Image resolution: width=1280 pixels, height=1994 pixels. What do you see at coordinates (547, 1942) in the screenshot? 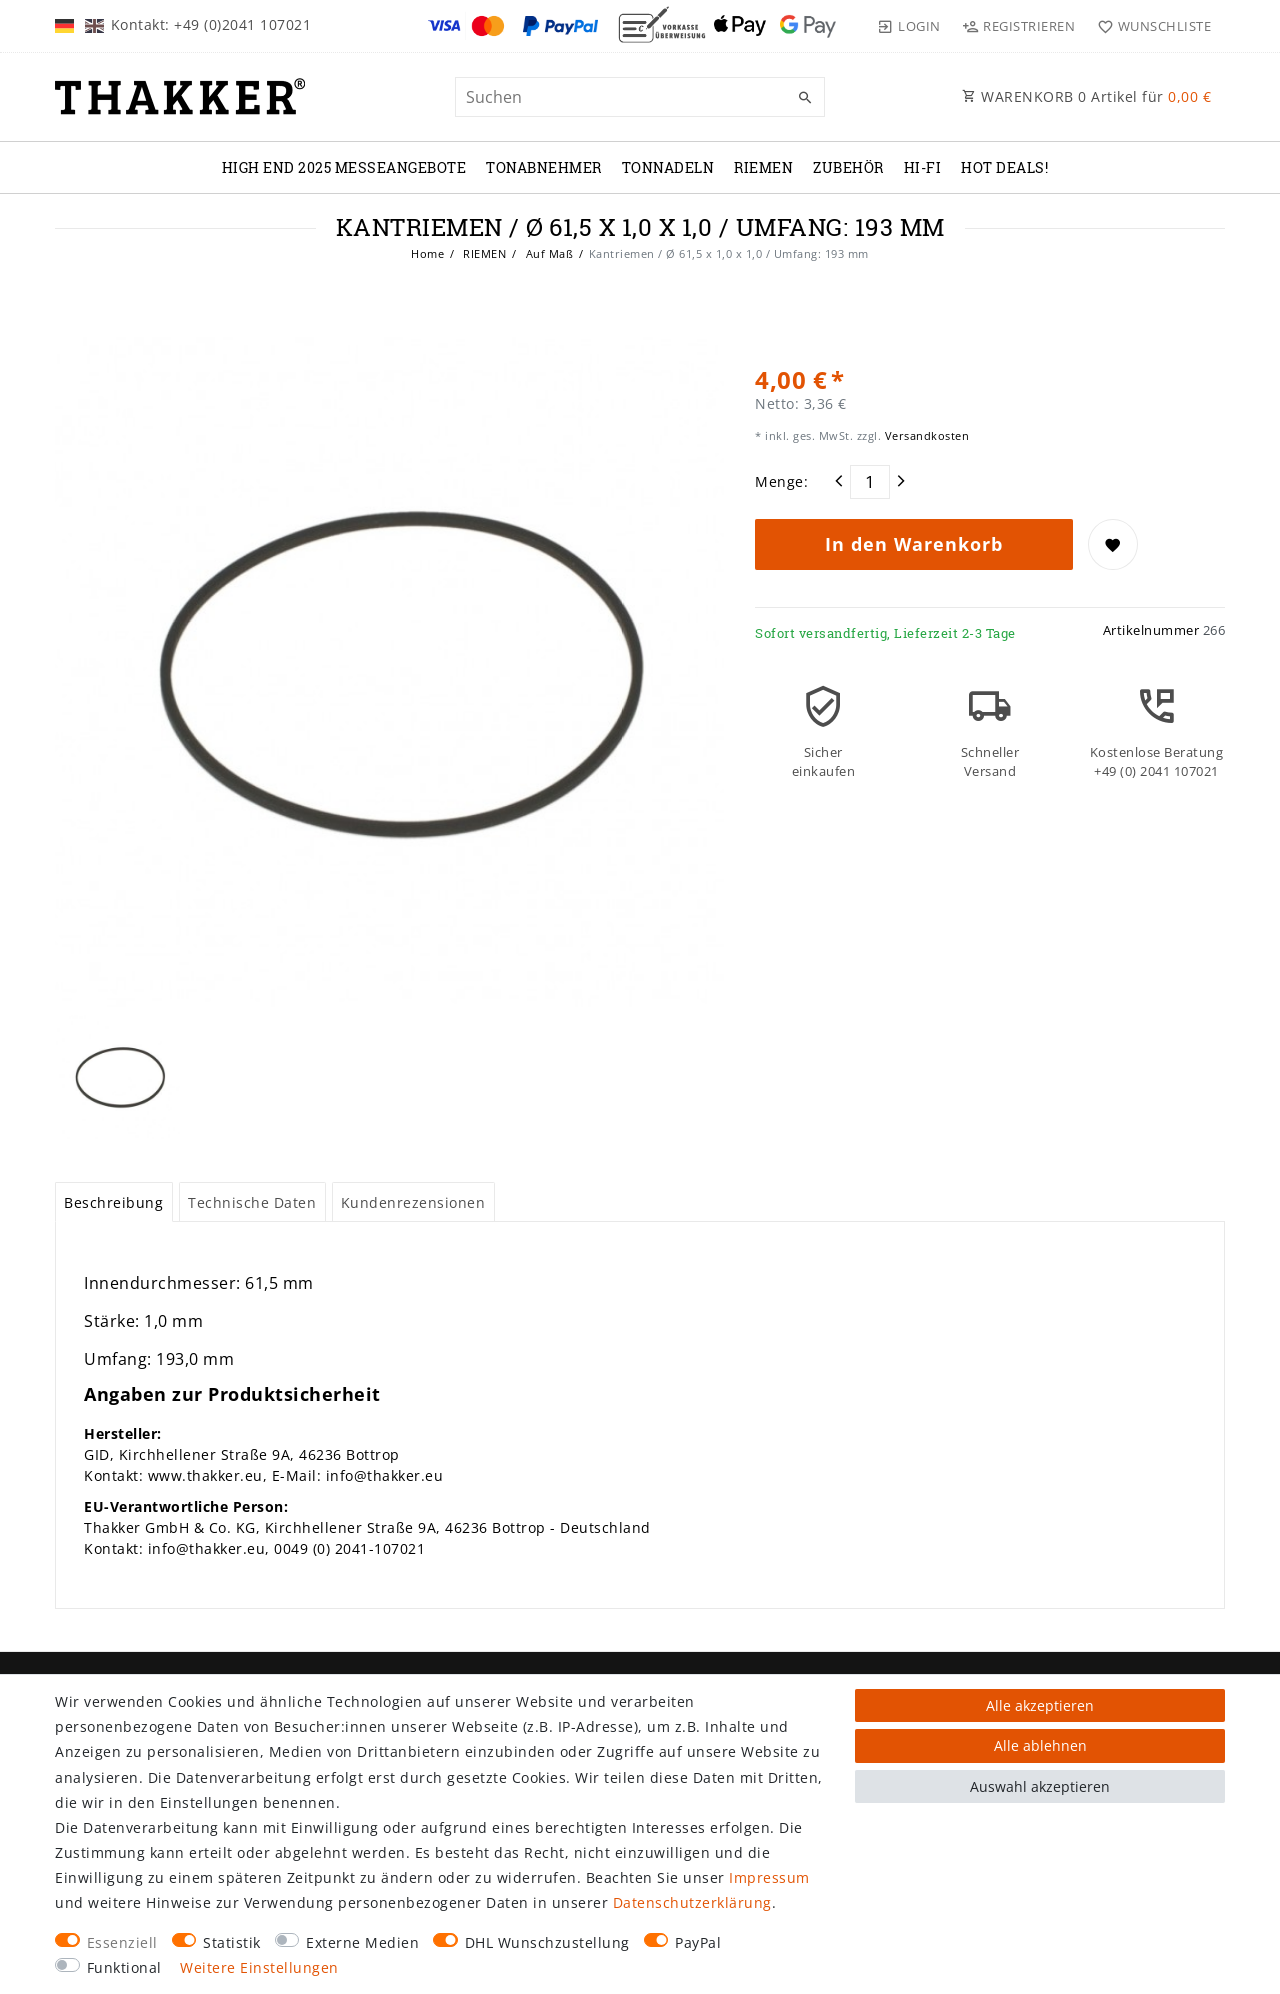
I see `DHL Wunschzustellung` at bounding box center [547, 1942].